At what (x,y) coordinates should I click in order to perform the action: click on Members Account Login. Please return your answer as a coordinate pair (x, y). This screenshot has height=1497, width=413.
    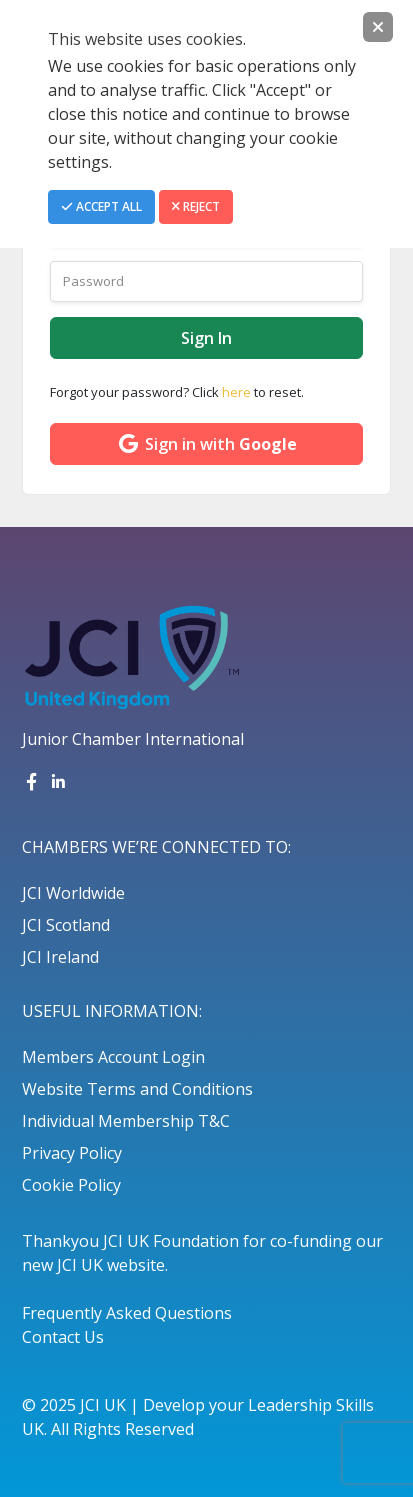
    Looking at the image, I should click on (113, 1057).